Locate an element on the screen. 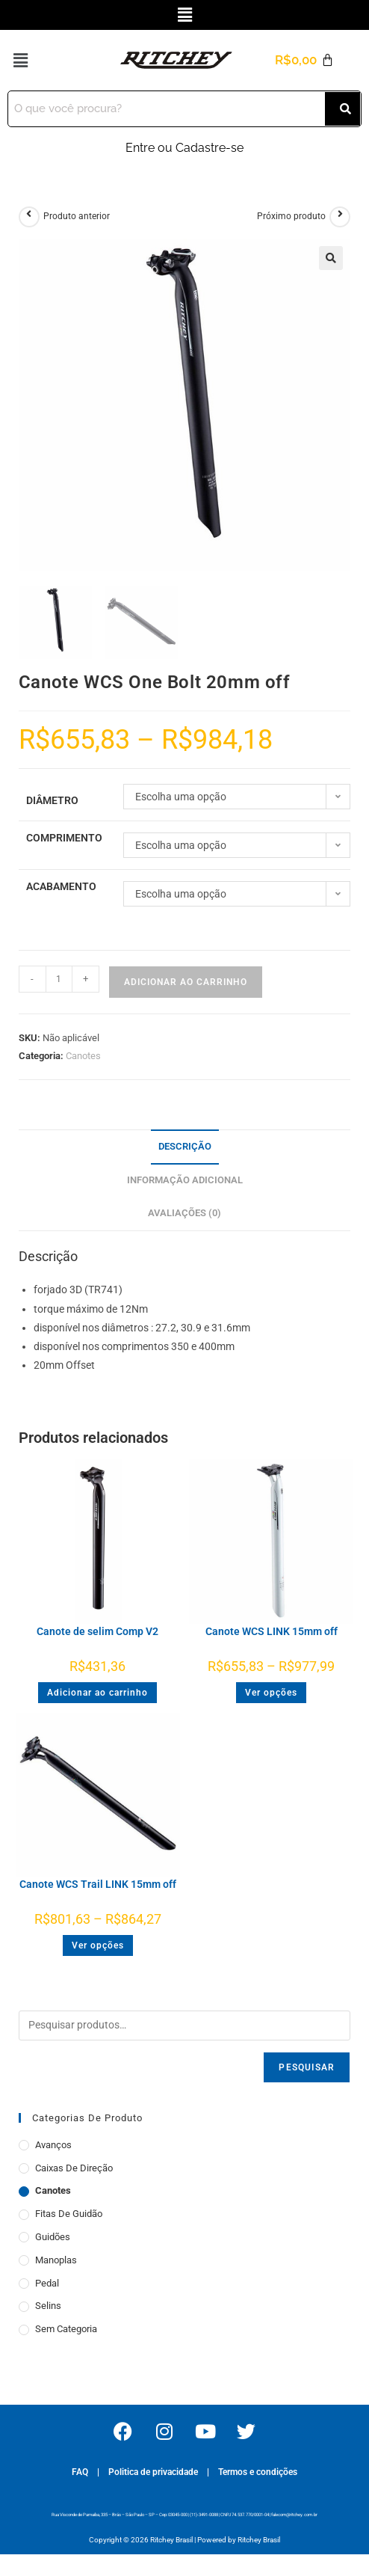 This screenshot has width=369, height=2576. Selins is located at coordinates (48, 2305).